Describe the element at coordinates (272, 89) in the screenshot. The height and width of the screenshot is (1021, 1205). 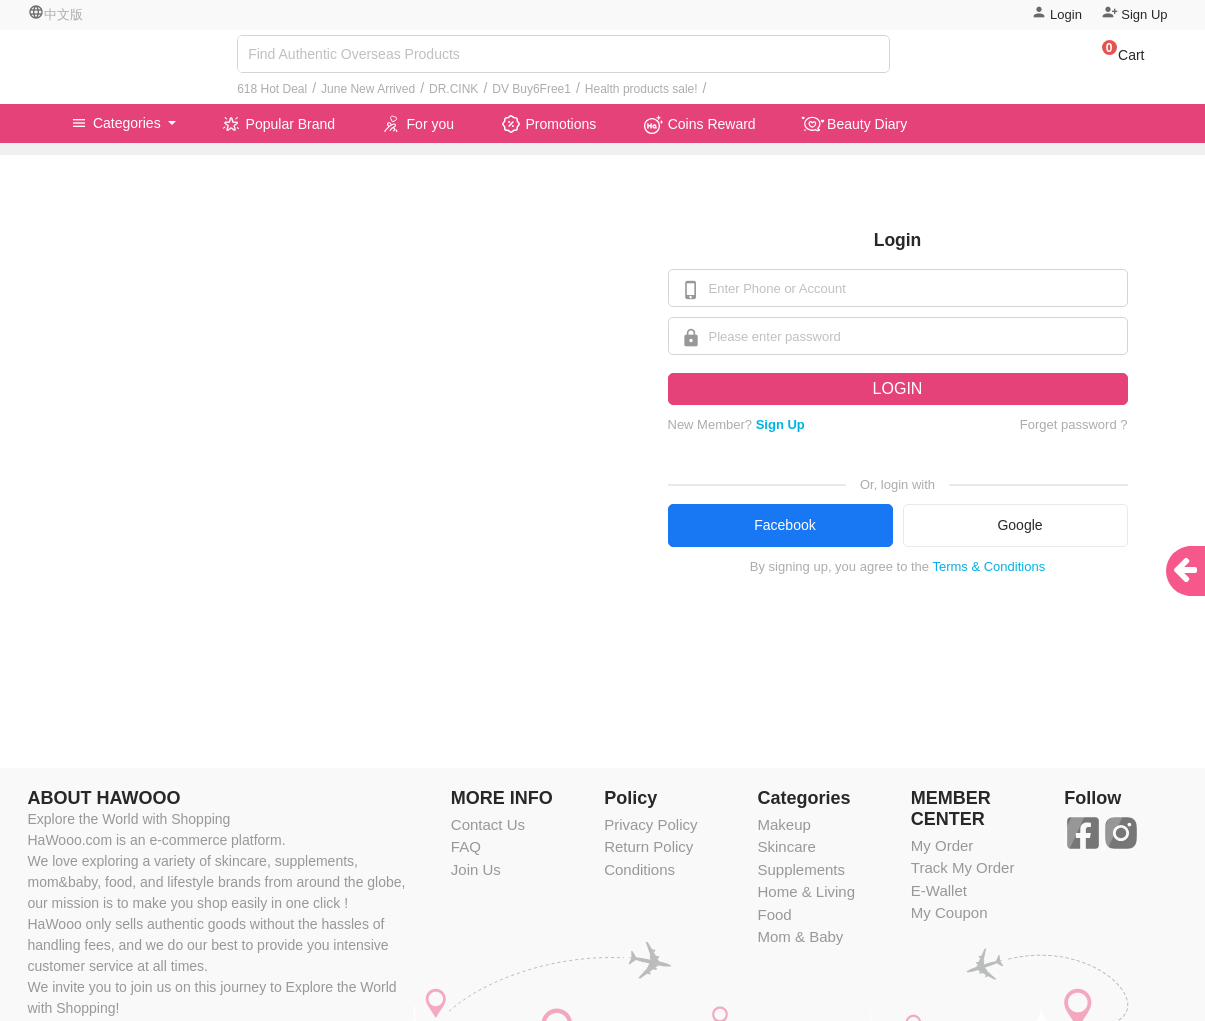
I see `618 Hot Deal` at that location.